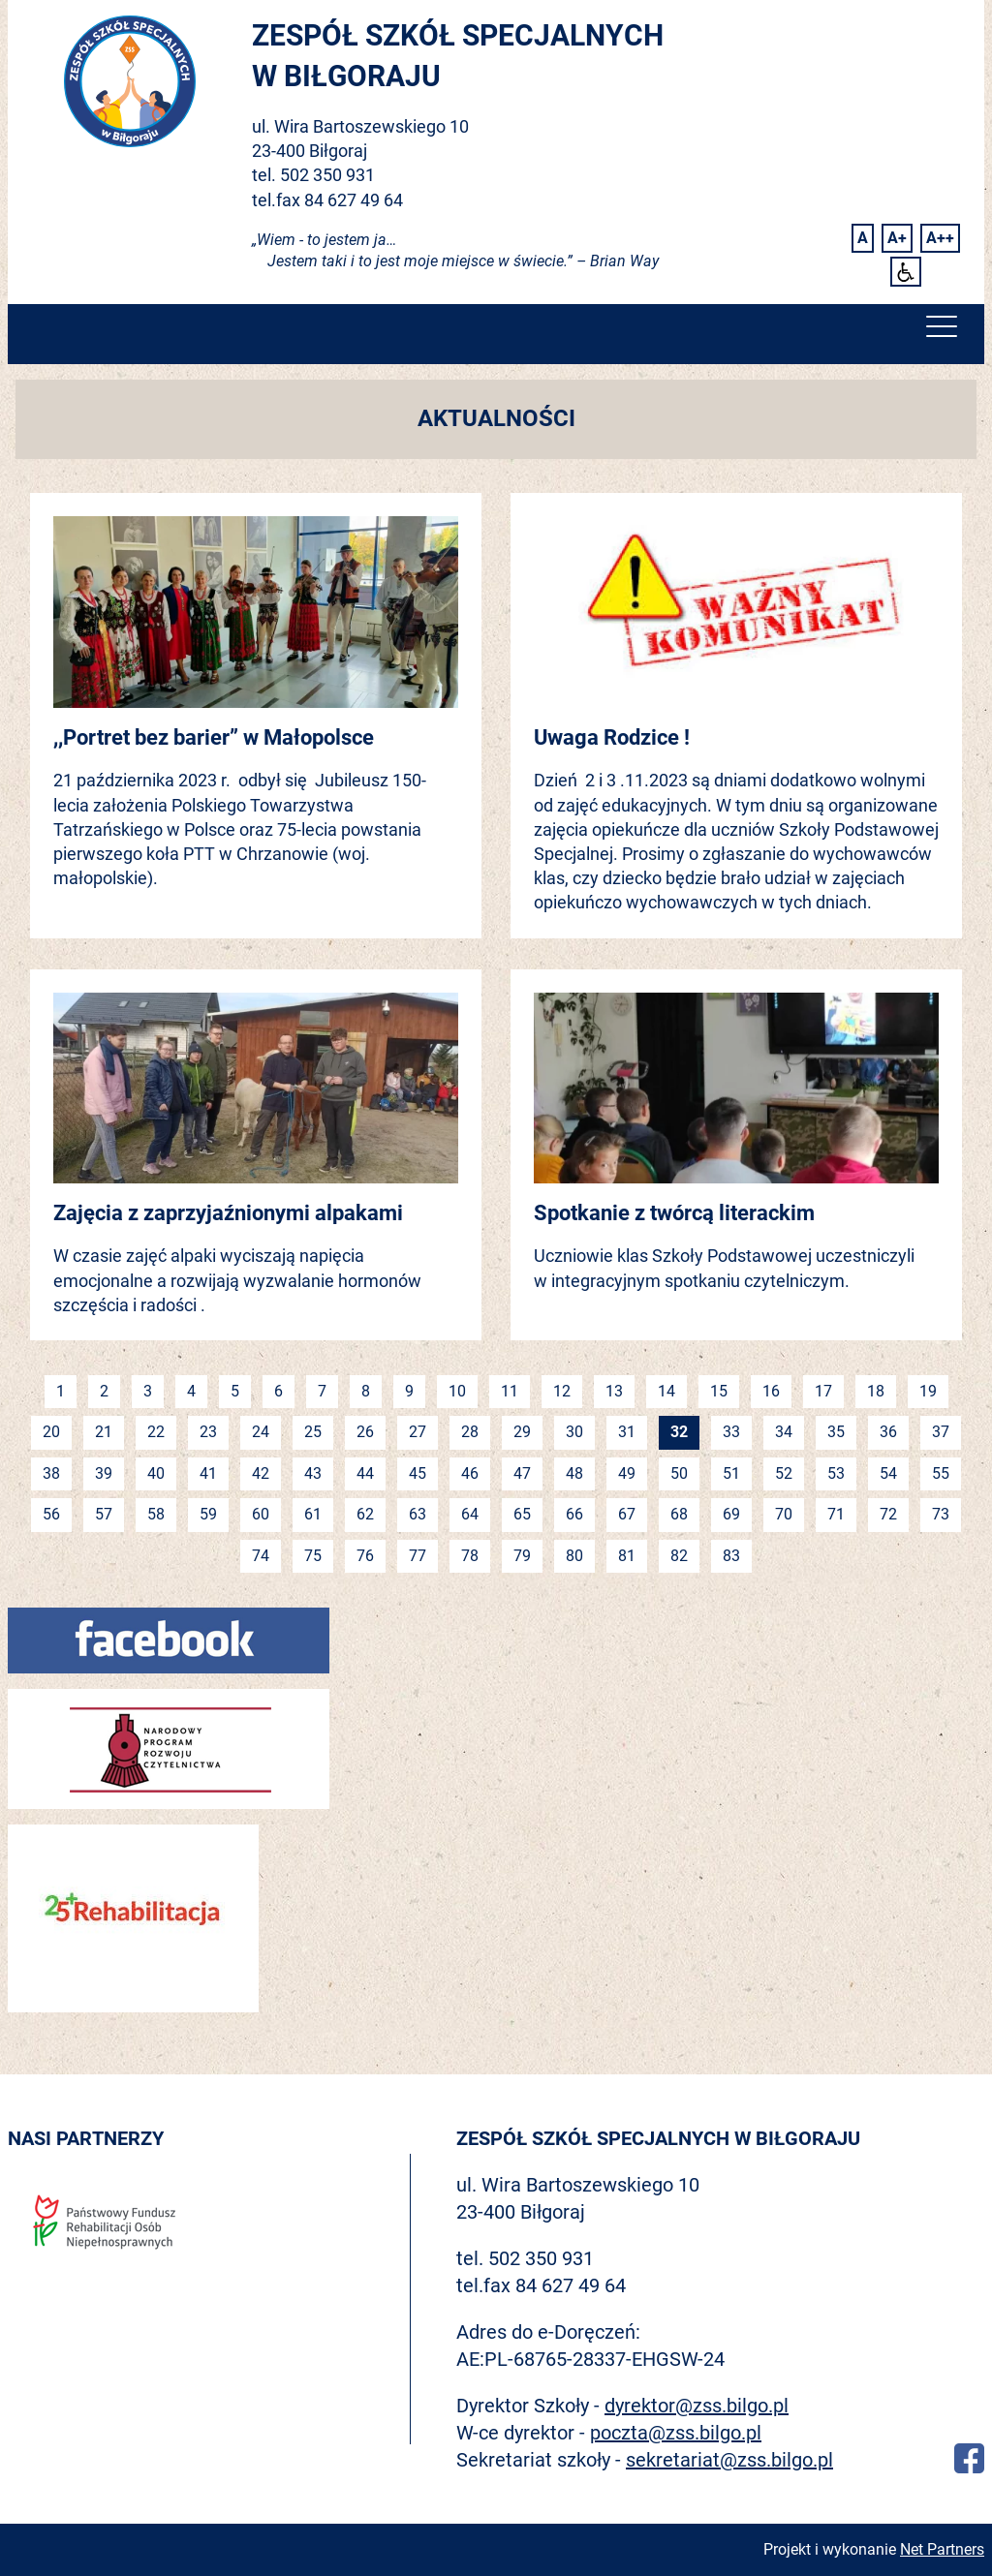  Describe the element at coordinates (509, 1391) in the screenshot. I see `11 [Idź do strony 11]` at that location.